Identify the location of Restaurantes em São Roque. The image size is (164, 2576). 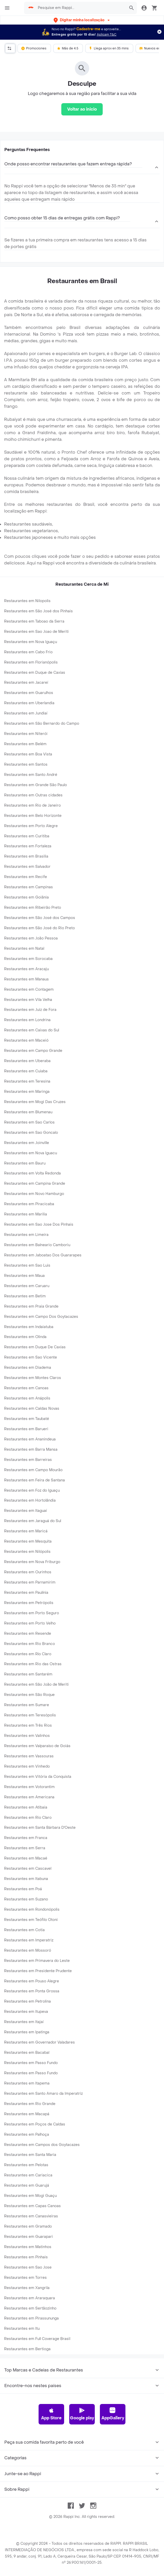
(29, 1694).